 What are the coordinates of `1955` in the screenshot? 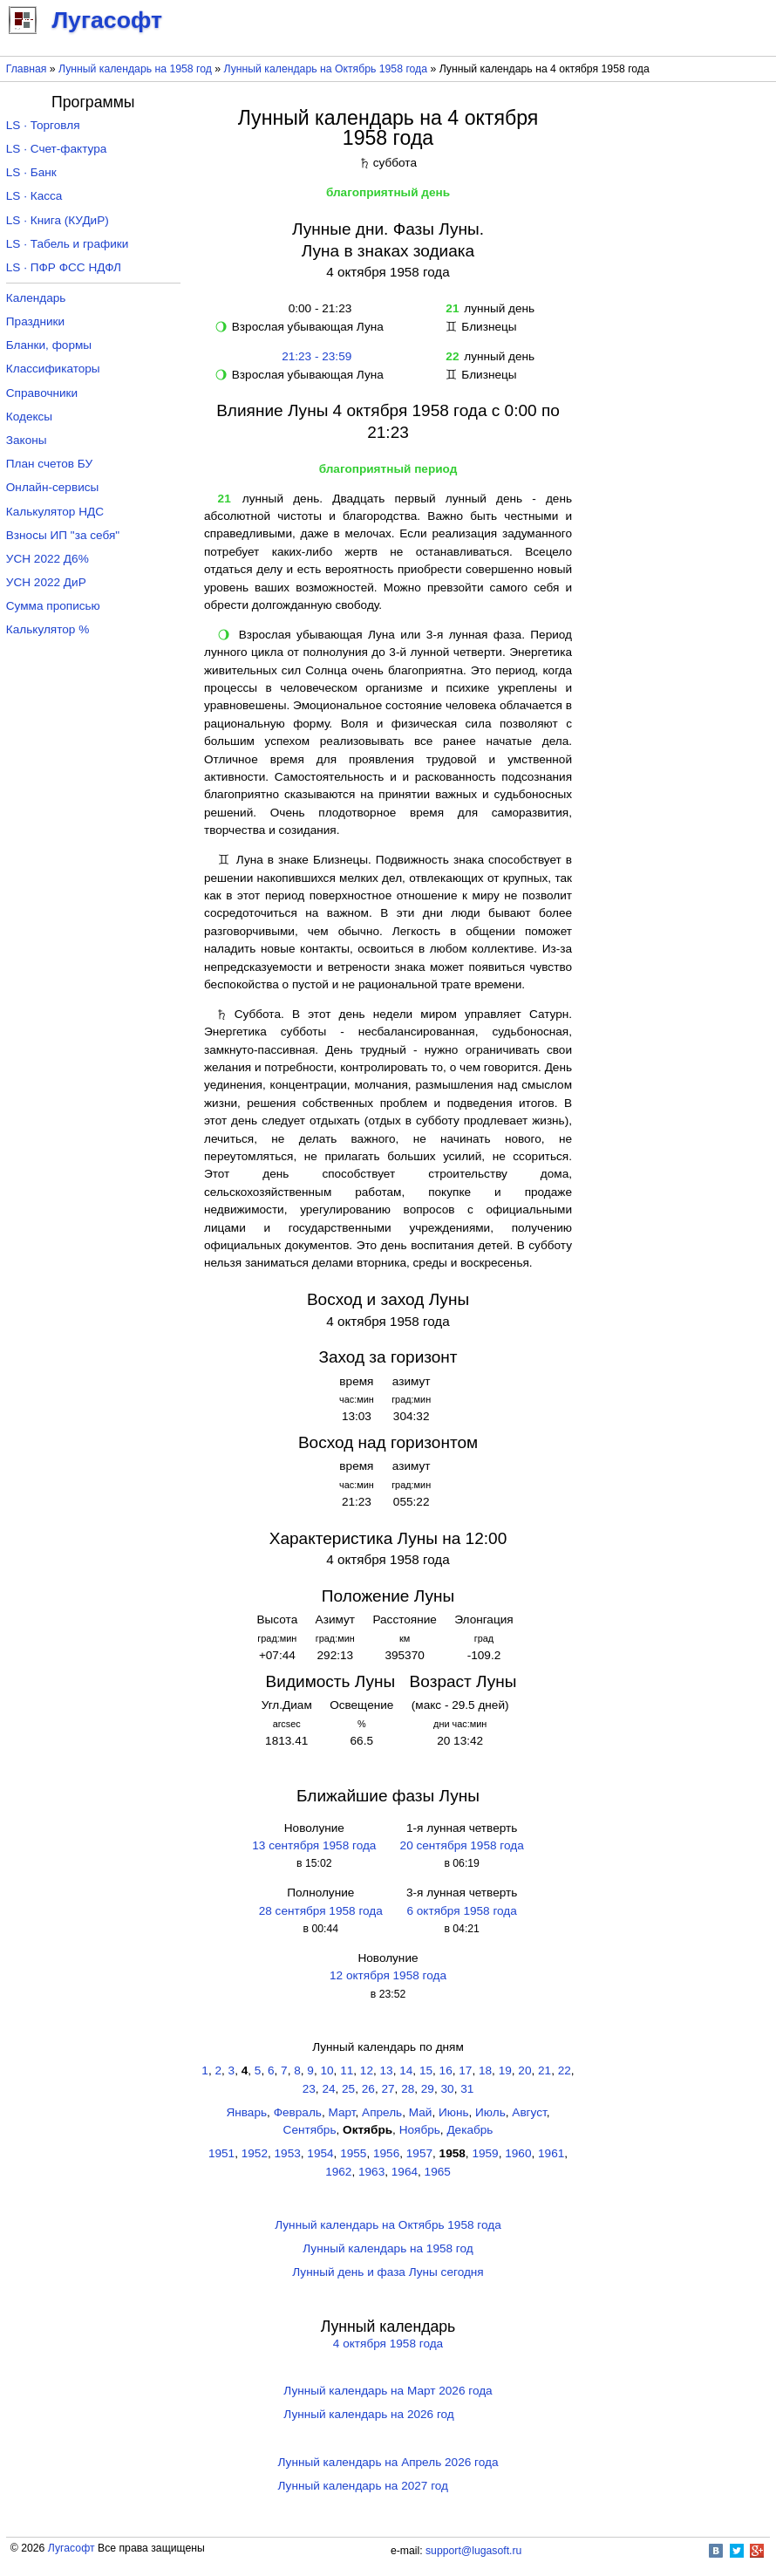 It's located at (353, 2153).